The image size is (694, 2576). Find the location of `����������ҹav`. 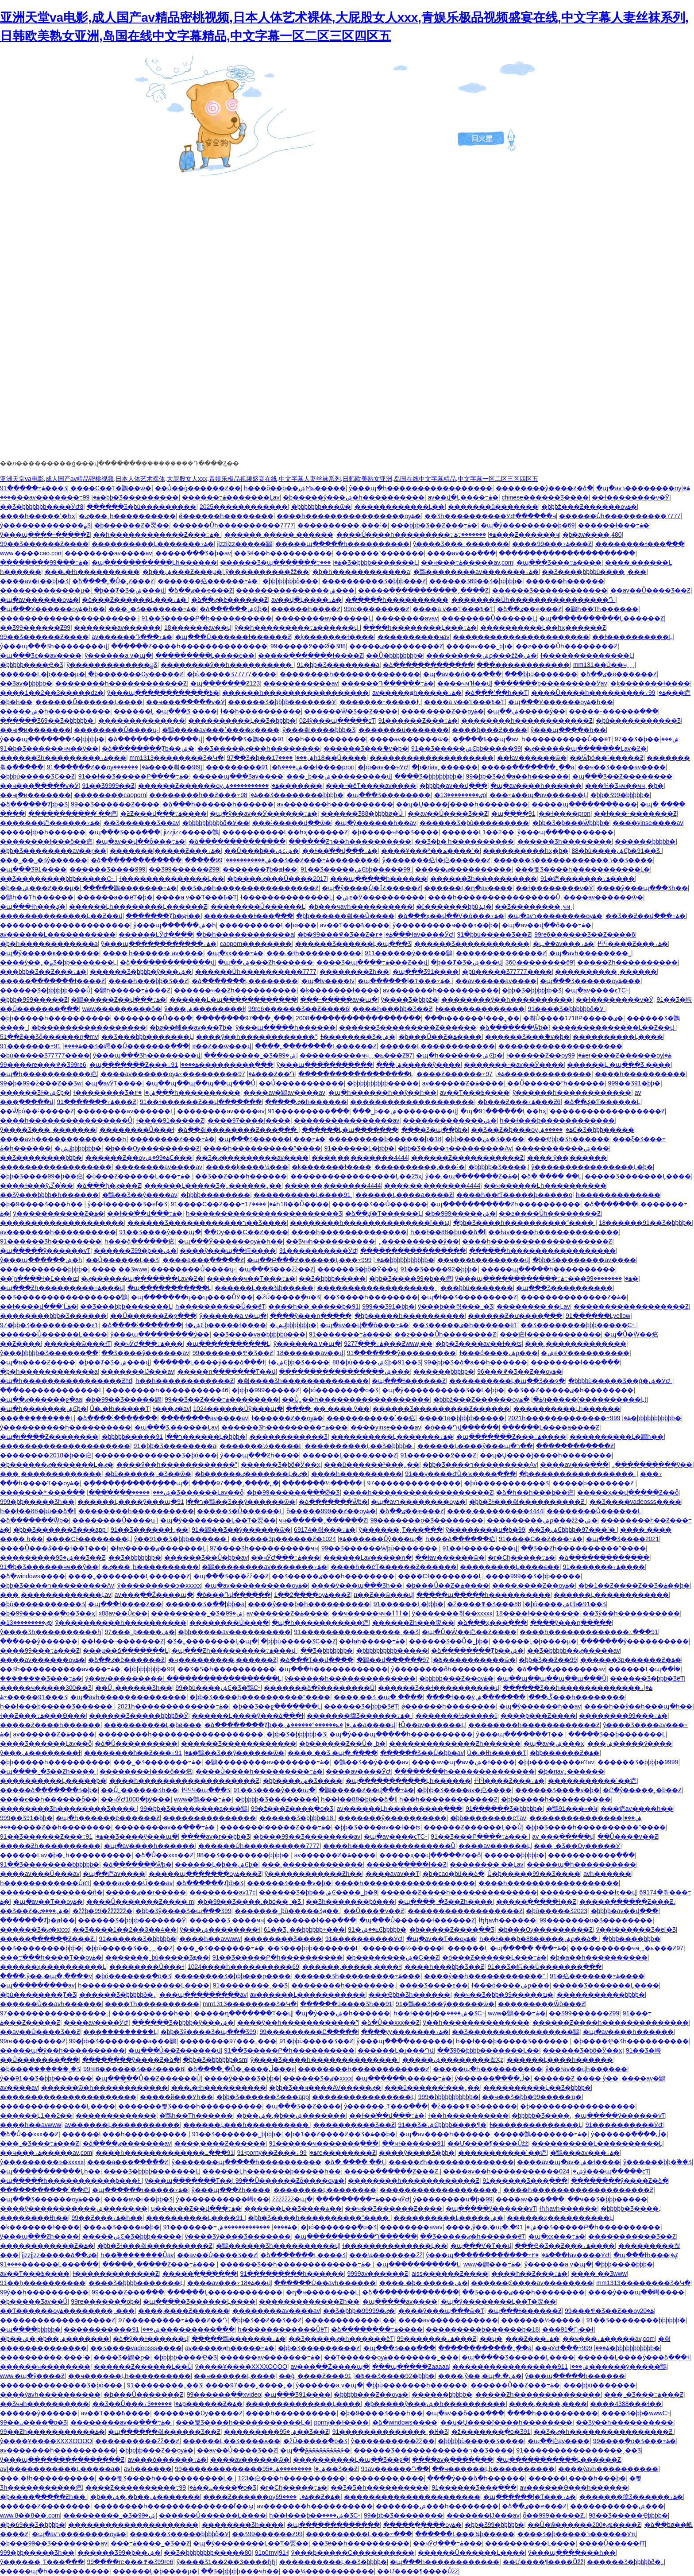

����������ҹav is located at coordinates (414, 636).